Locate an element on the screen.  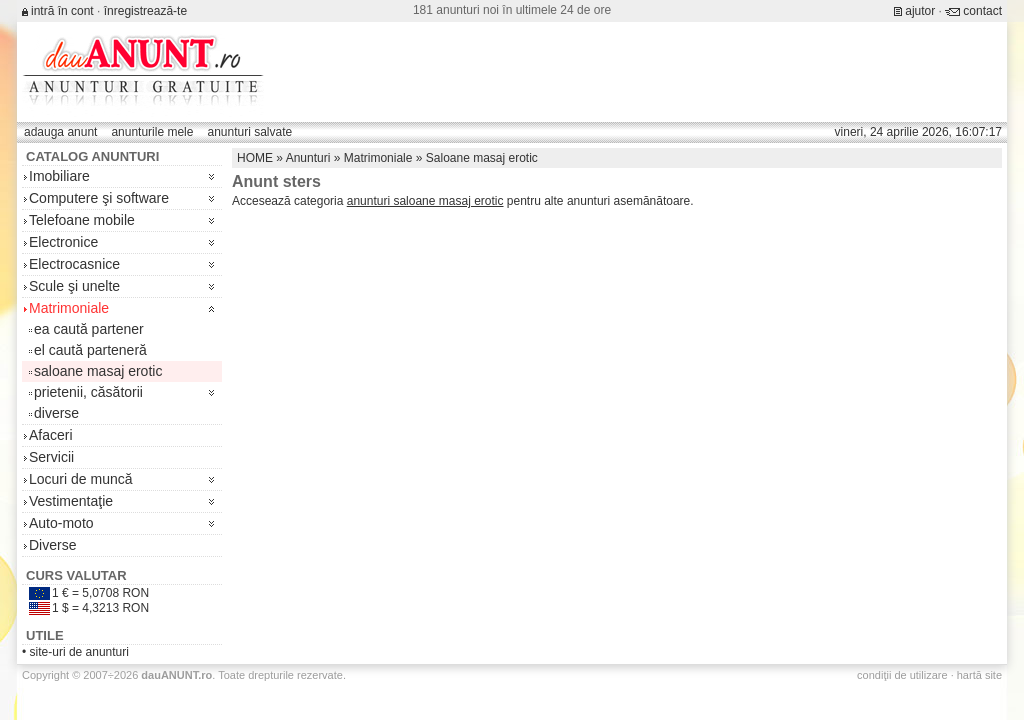
diverse is located at coordinates (56, 413).